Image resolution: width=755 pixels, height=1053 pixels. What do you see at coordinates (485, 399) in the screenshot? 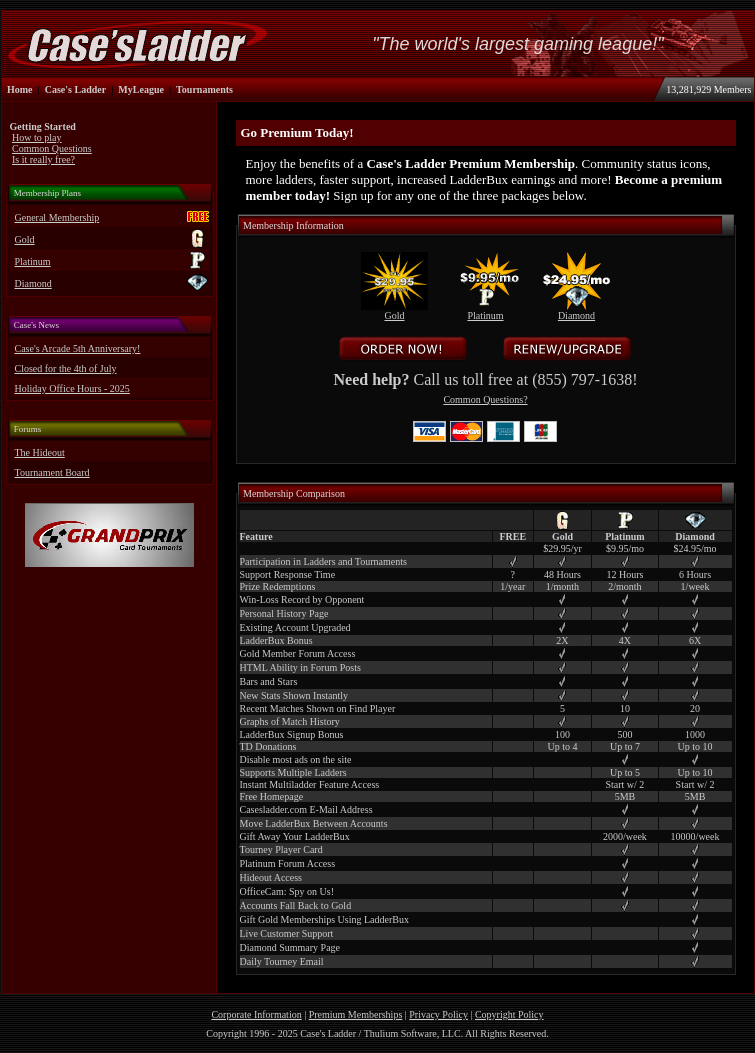
I see `Common Questions?` at bounding box center [485, 399].